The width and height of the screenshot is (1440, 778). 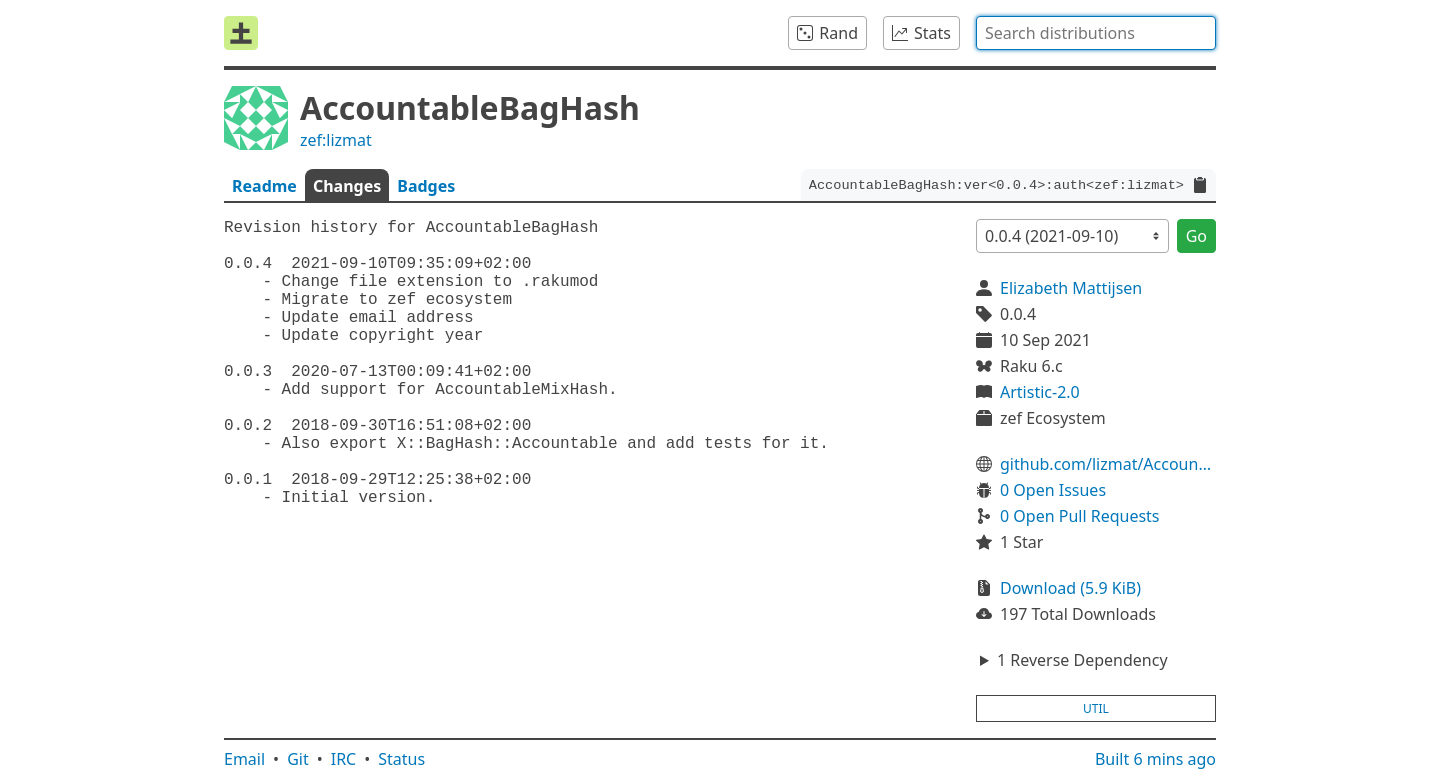 What do you see at coordinates (1155, 759) in the screenshot?
I see `Built` at bounding box center [1155, 759].